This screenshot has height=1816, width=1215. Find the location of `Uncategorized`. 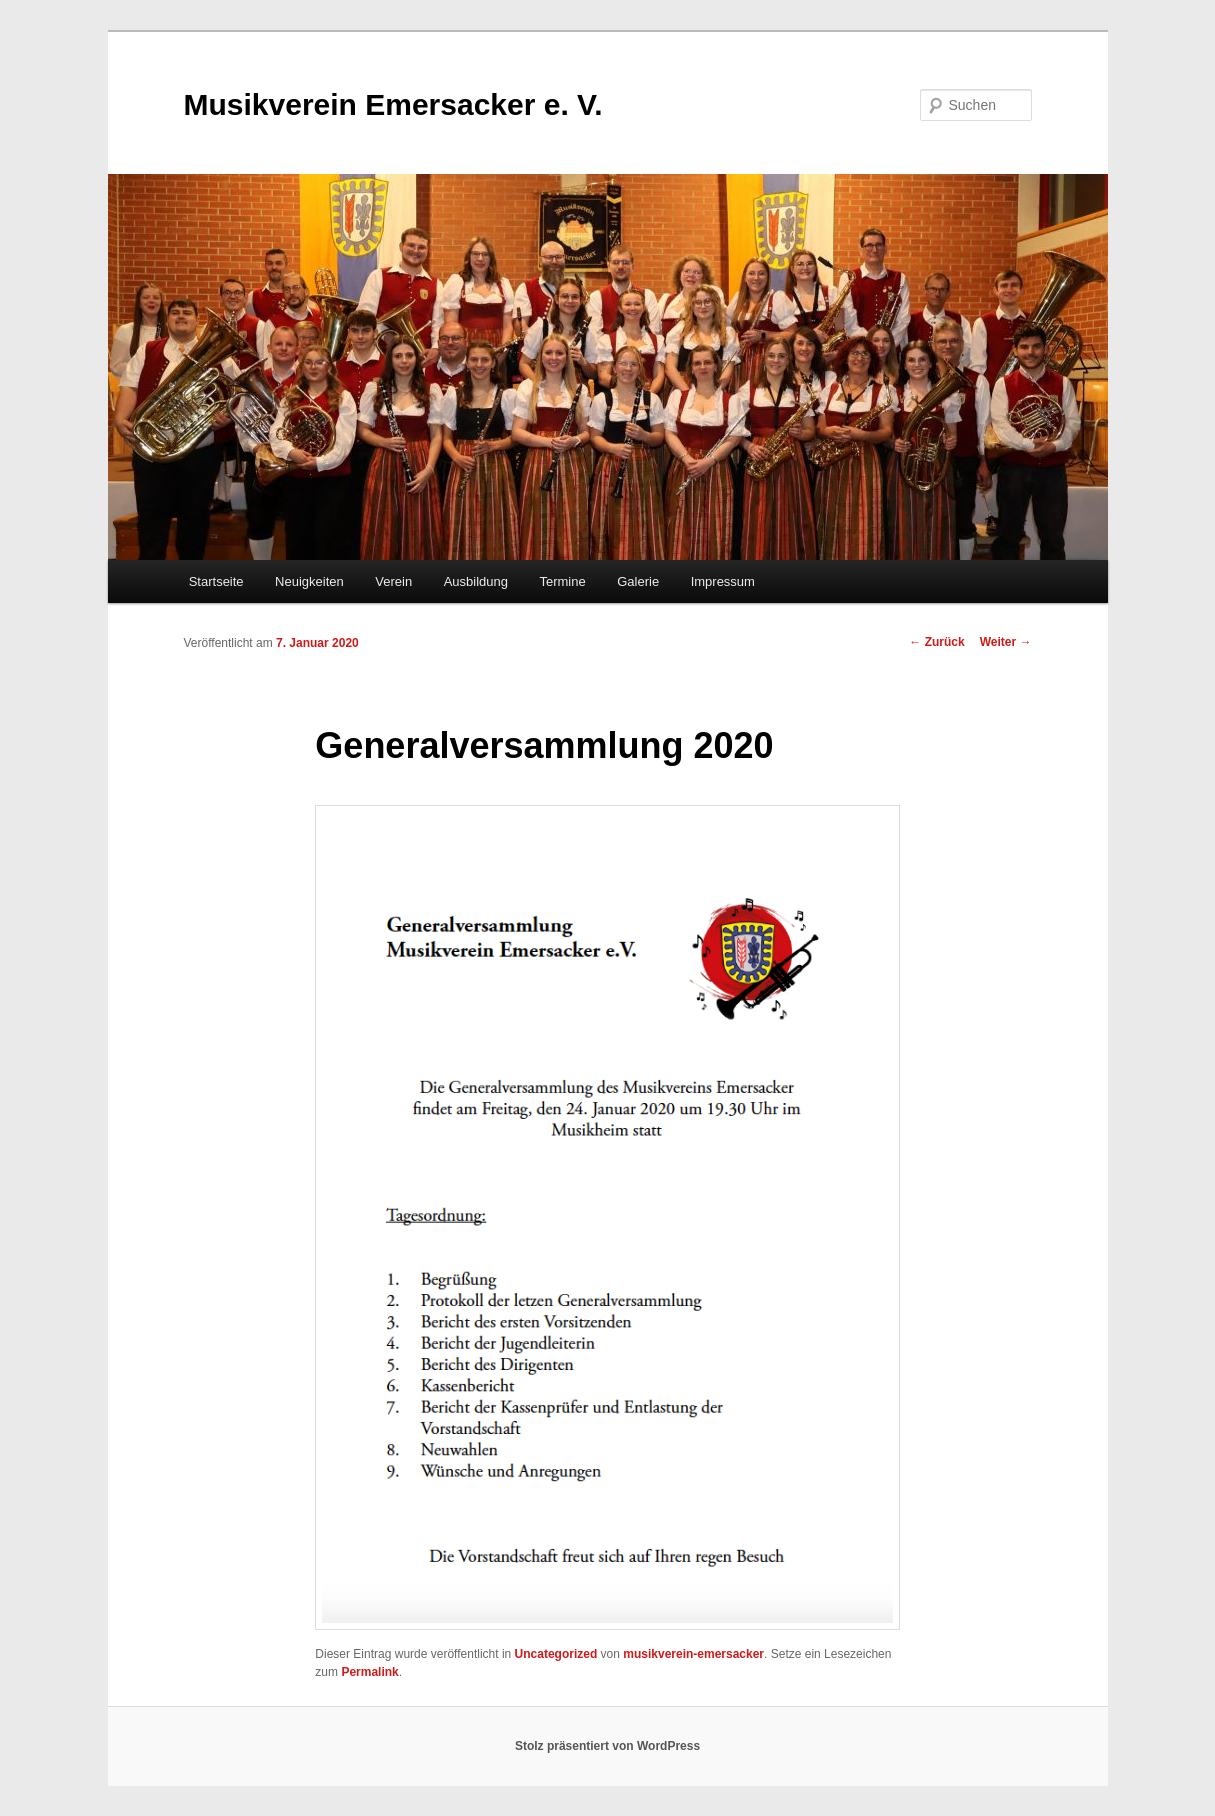

Uncategorized is located at coordinates (556, 1654).